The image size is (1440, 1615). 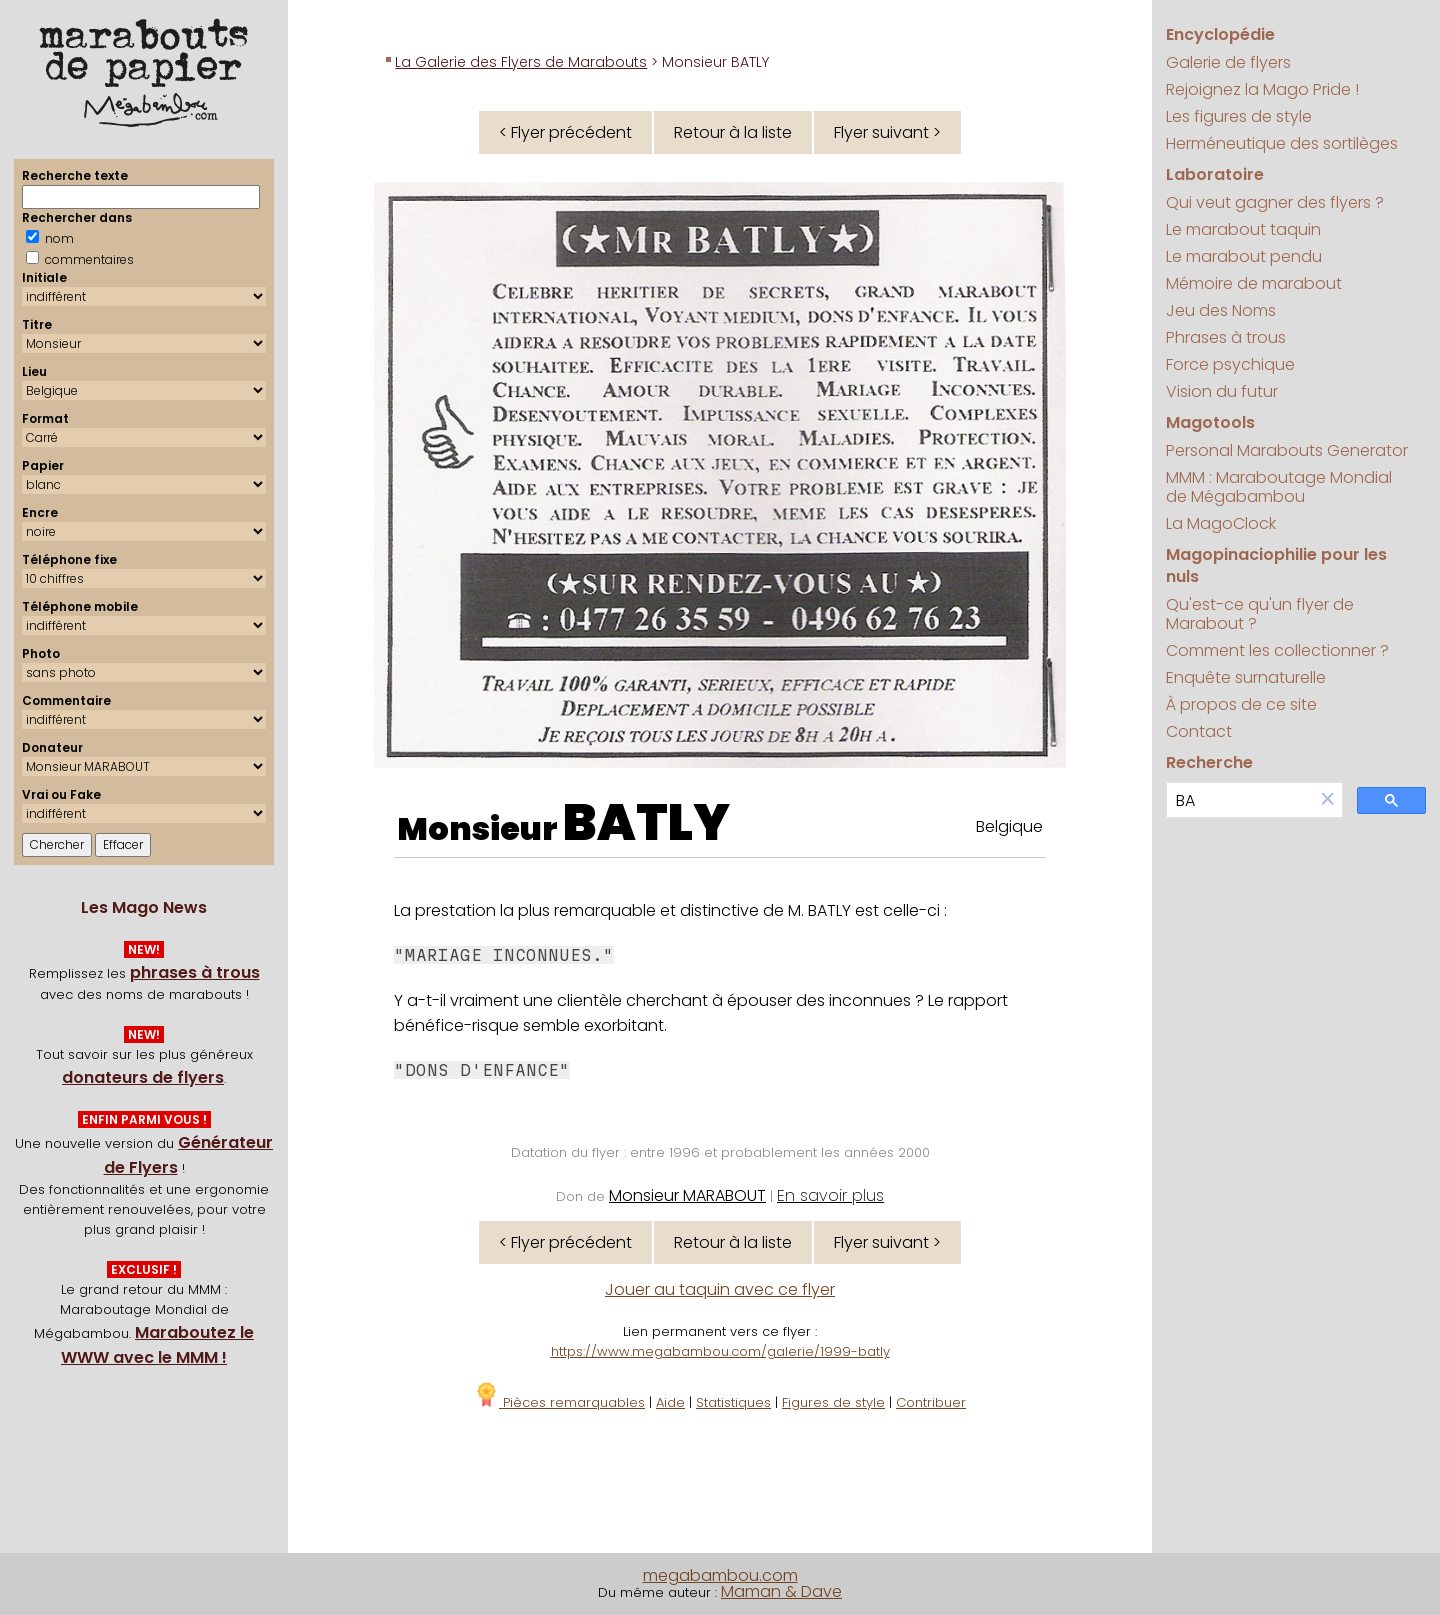 I want to click on Vision du futur, so click(x=1222, y=391).